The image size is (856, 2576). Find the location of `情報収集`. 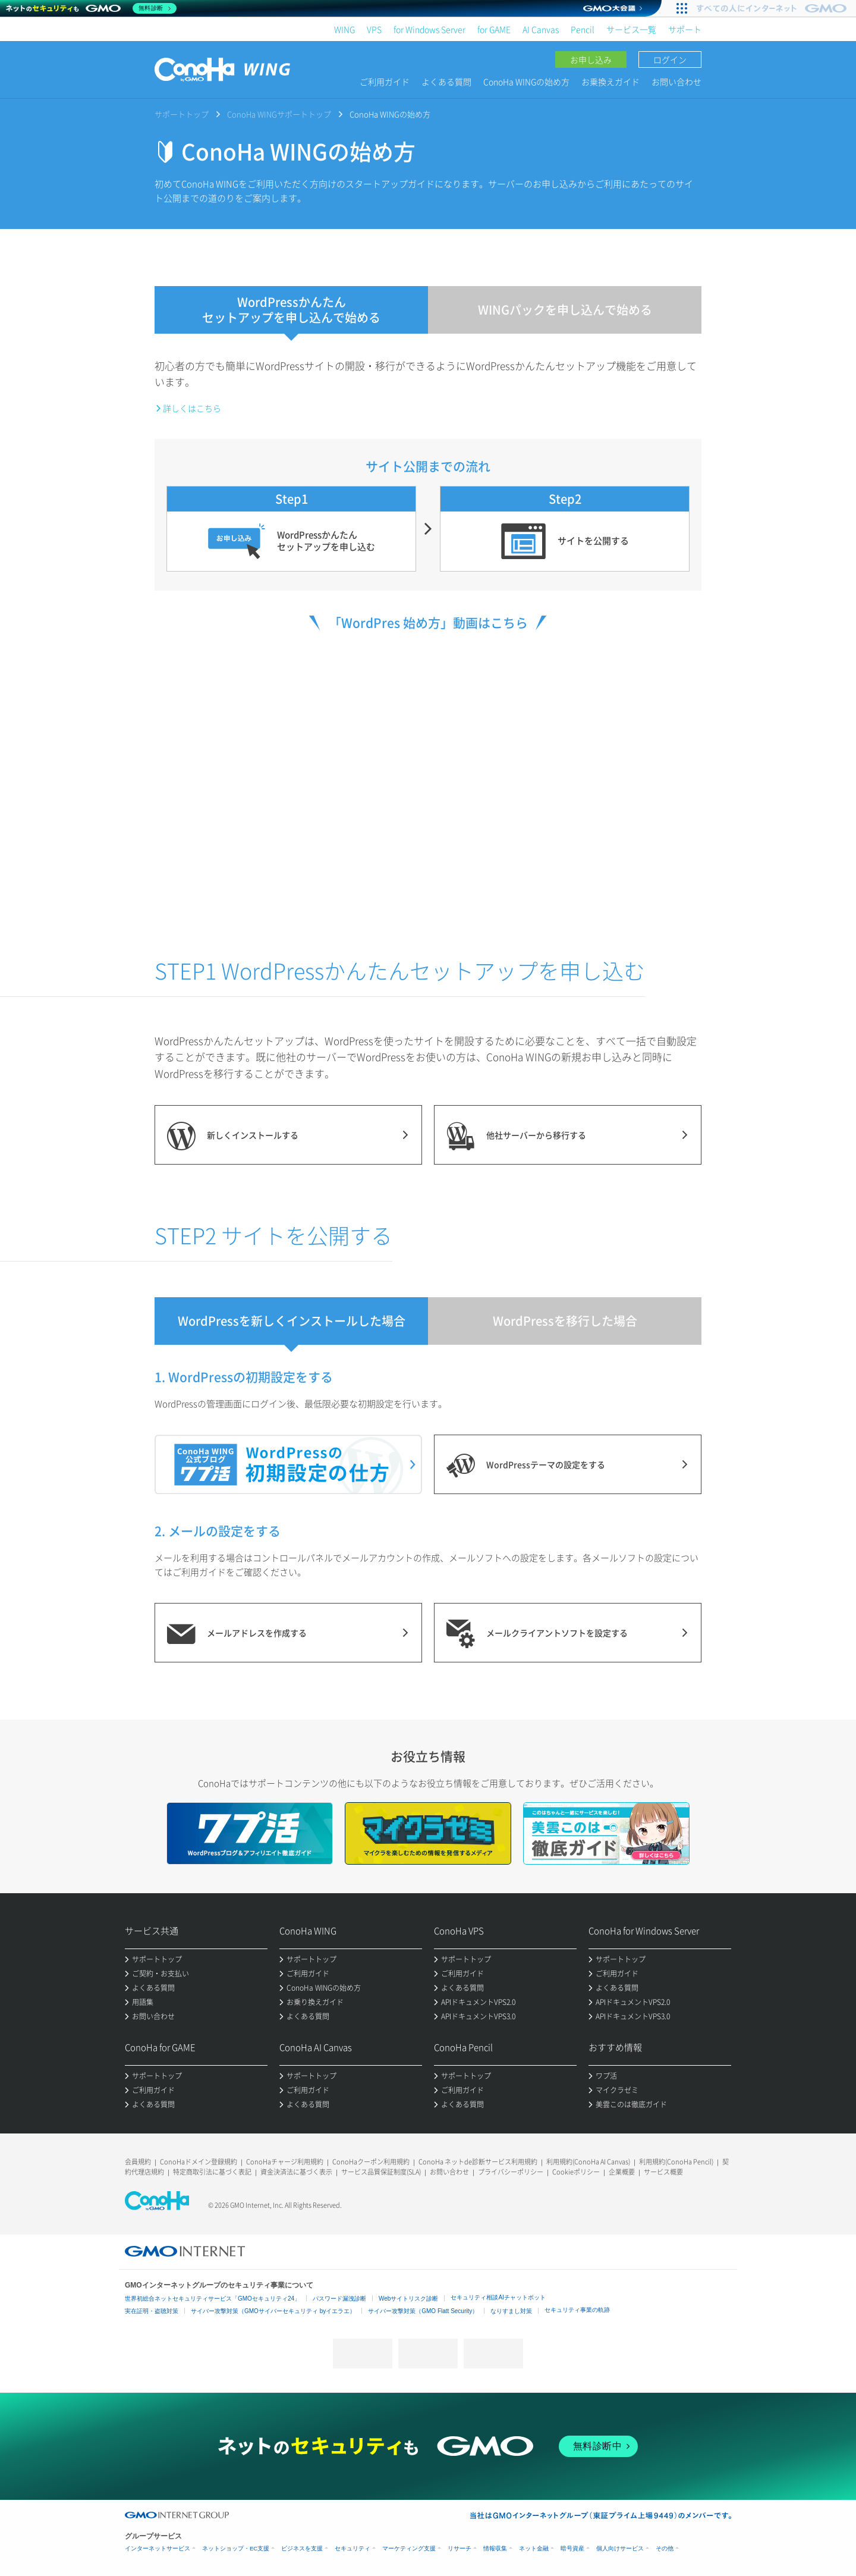

情報収集 is located at coordinates (495, 2548).